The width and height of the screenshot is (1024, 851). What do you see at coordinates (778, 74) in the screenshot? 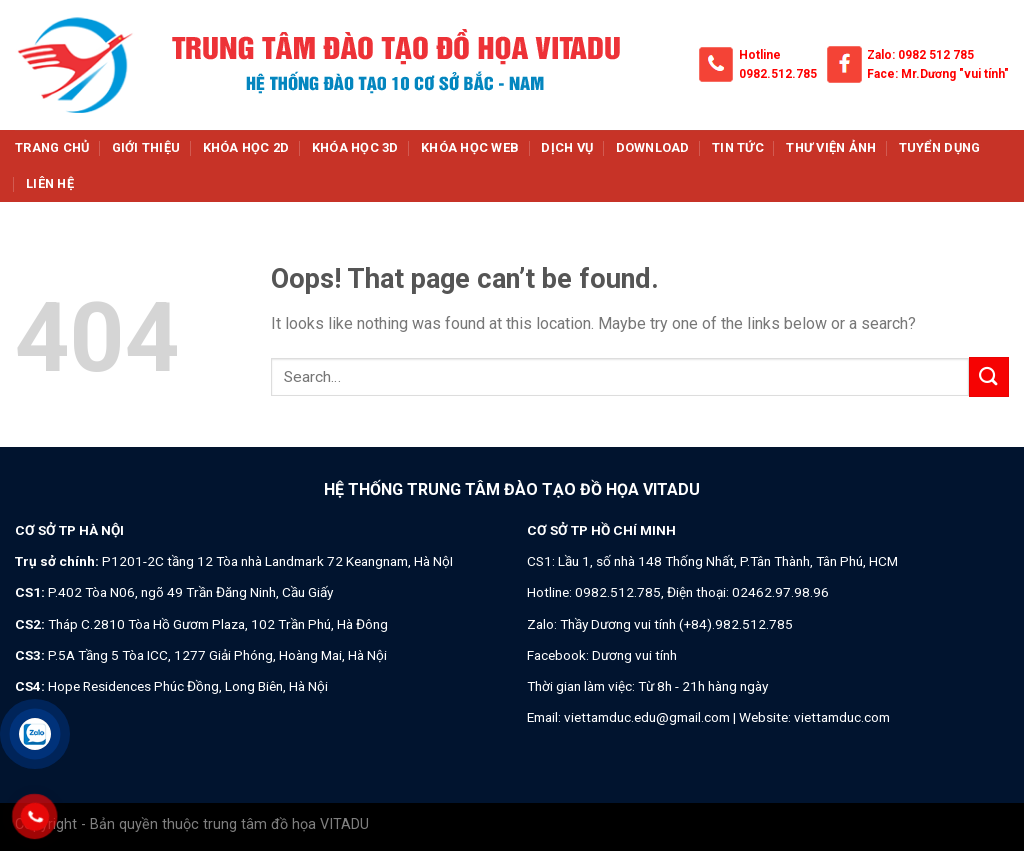
I see `0982.512.785` at bounding box center [778, 74].